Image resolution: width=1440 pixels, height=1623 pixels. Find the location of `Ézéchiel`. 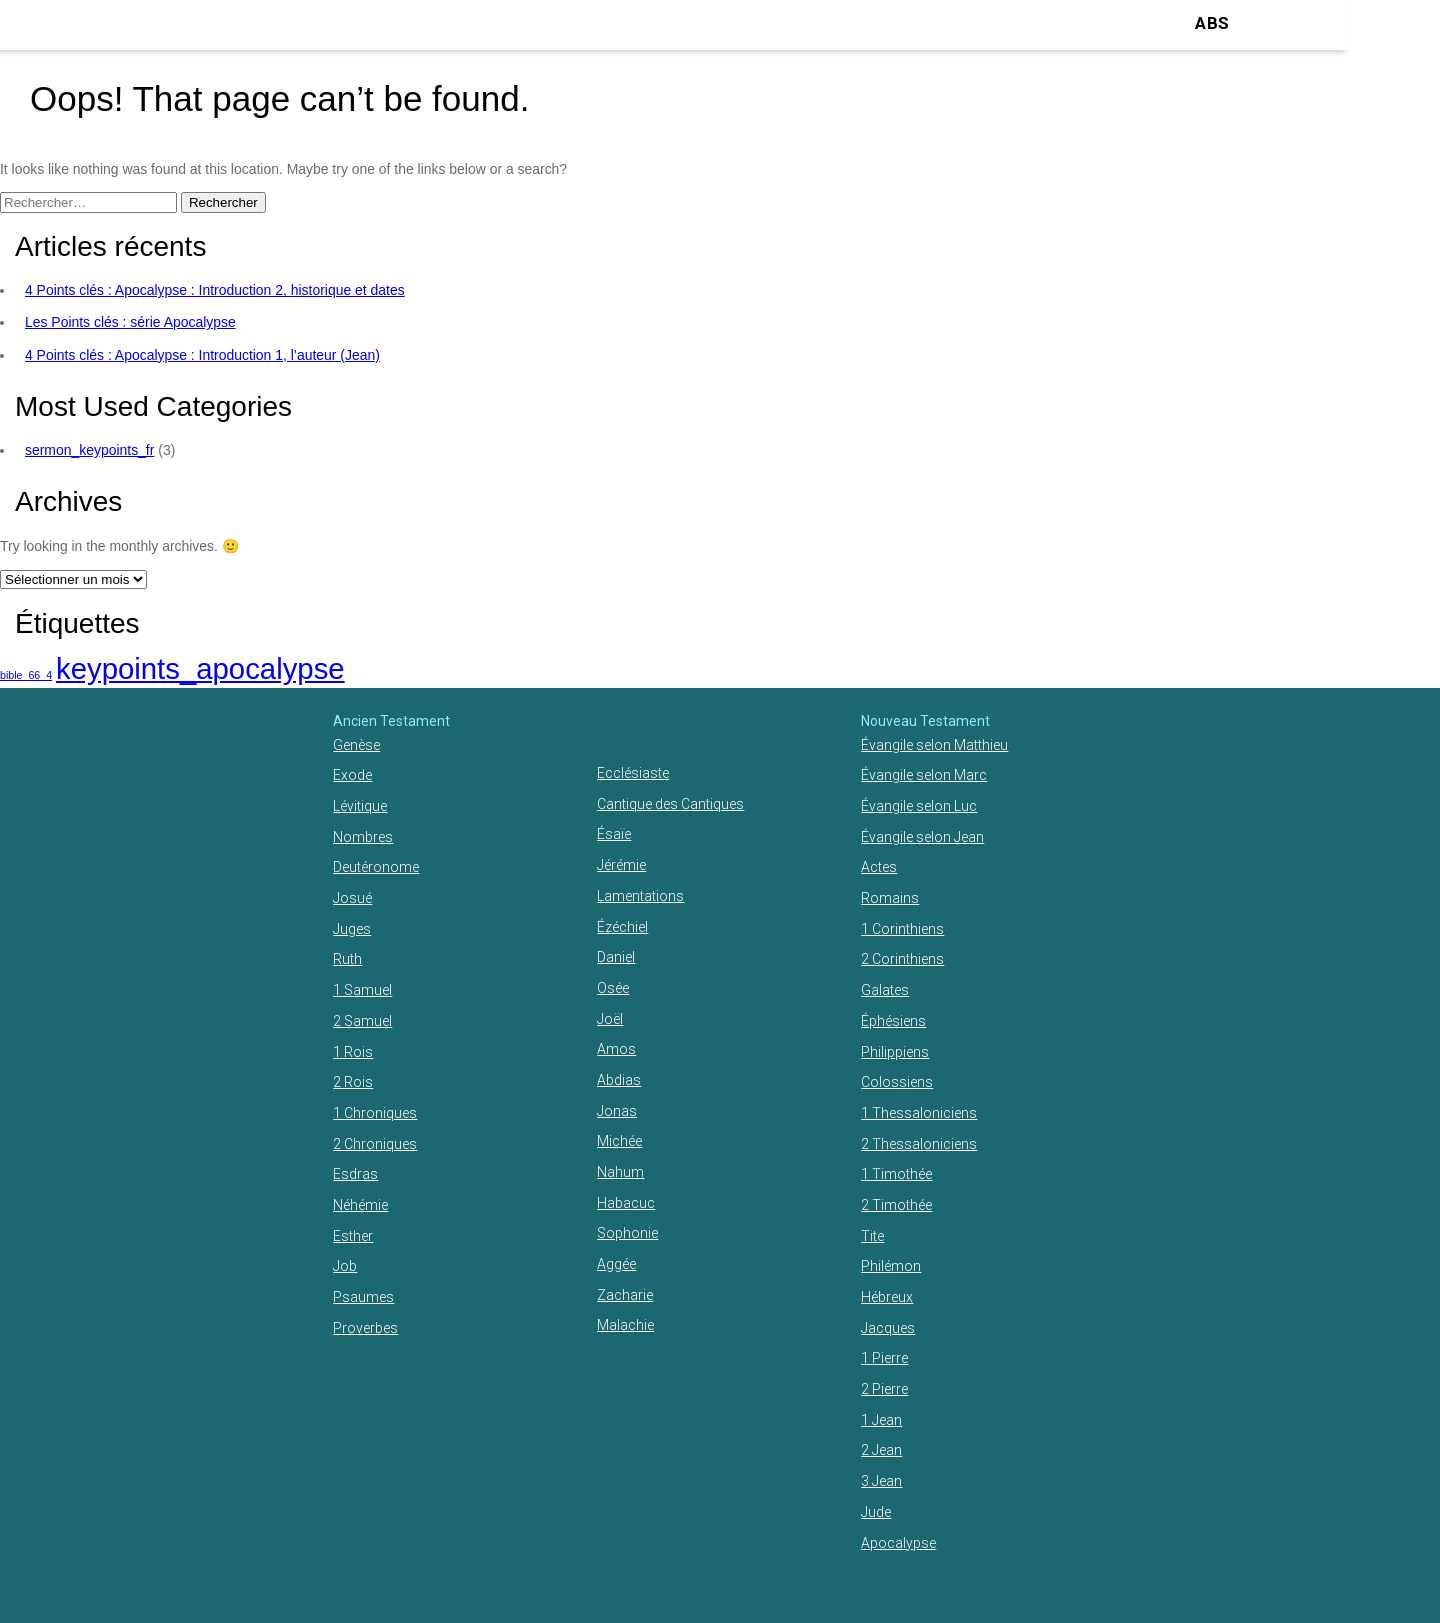

Ézéchiel is located at coordinates (622, 927).